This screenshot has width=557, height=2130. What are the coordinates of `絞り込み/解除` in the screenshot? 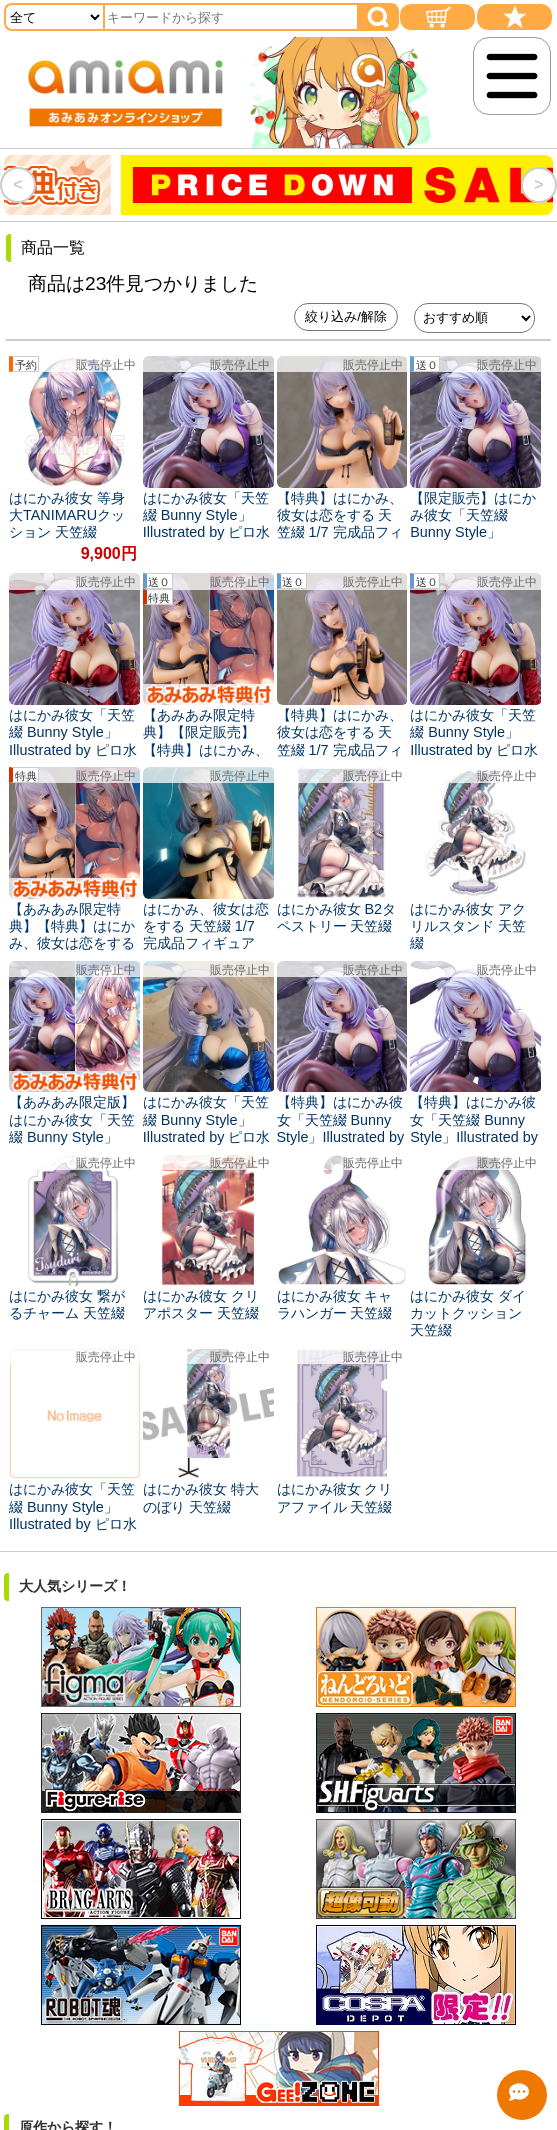 It's located at (346, 316).